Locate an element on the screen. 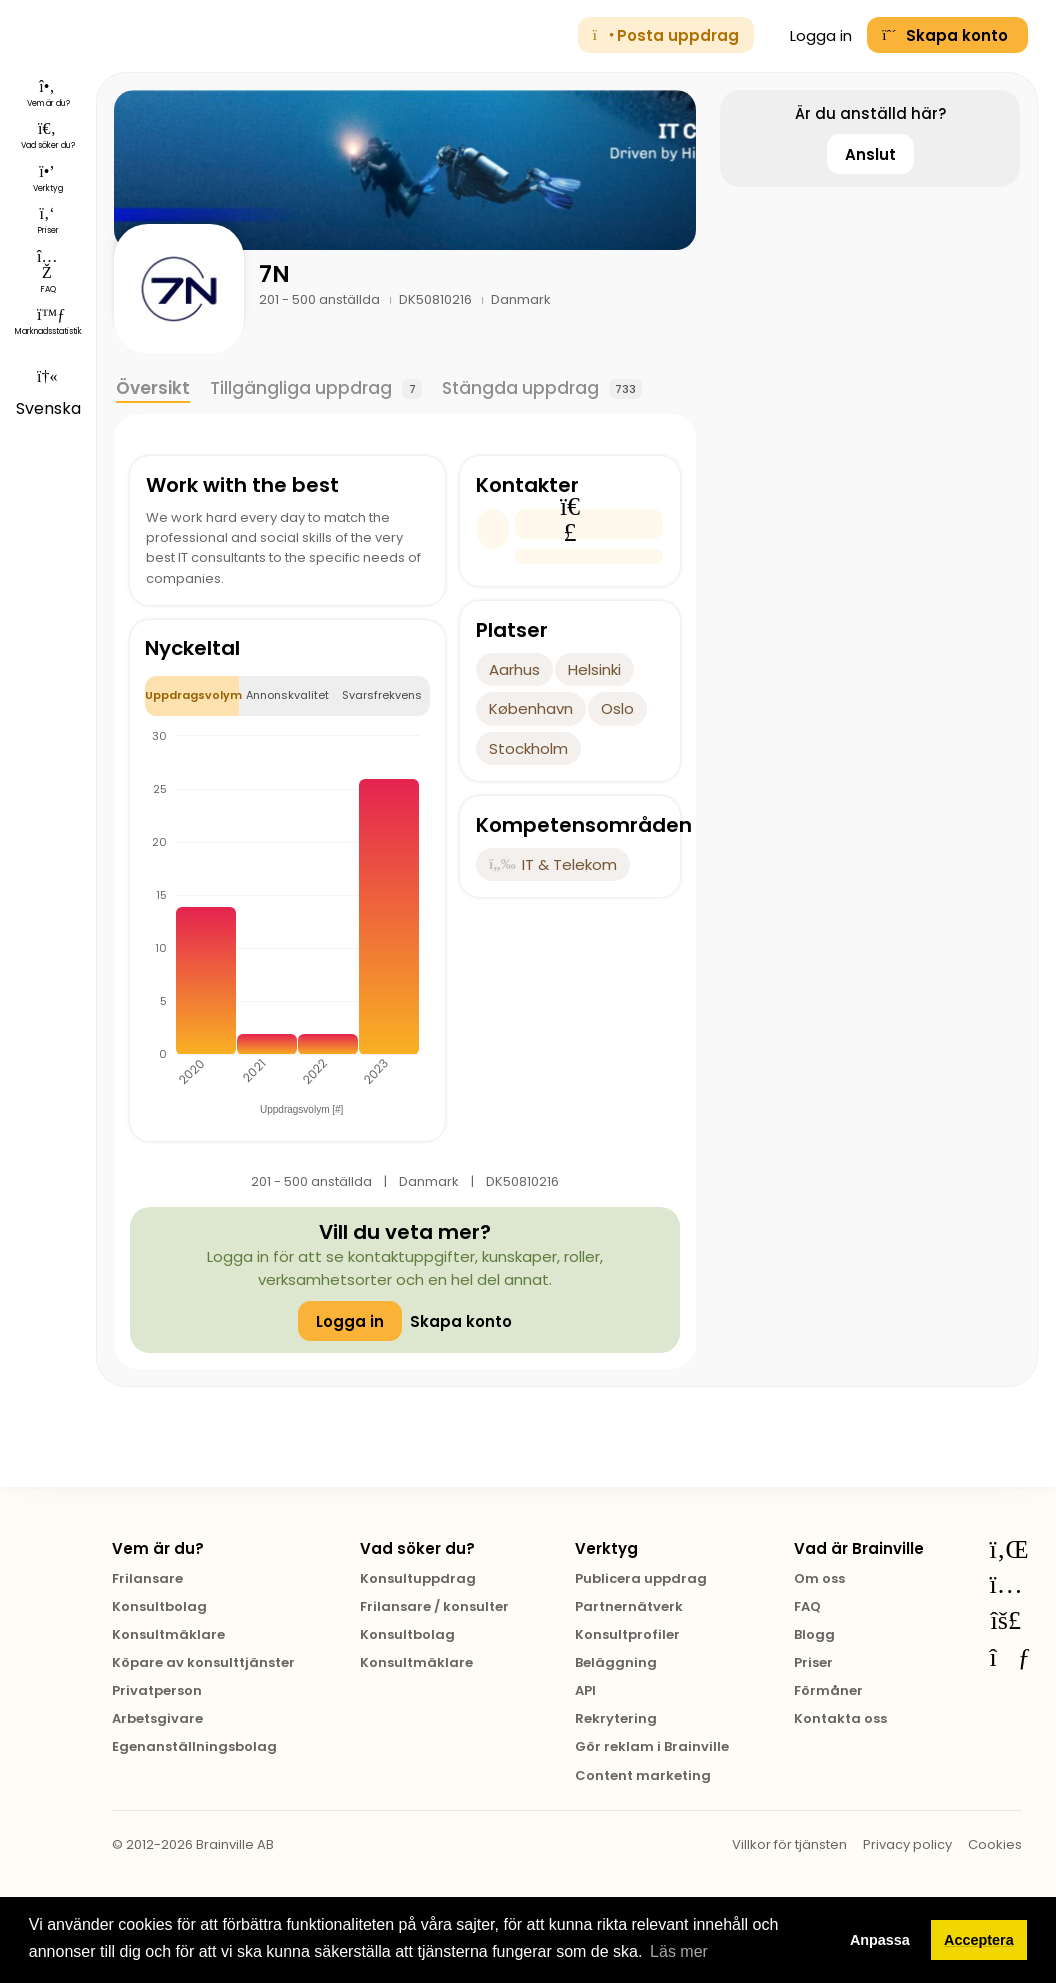 The image size is (1056, 1983). Egenanställningsbolag is located at coordinates (194, 1746).